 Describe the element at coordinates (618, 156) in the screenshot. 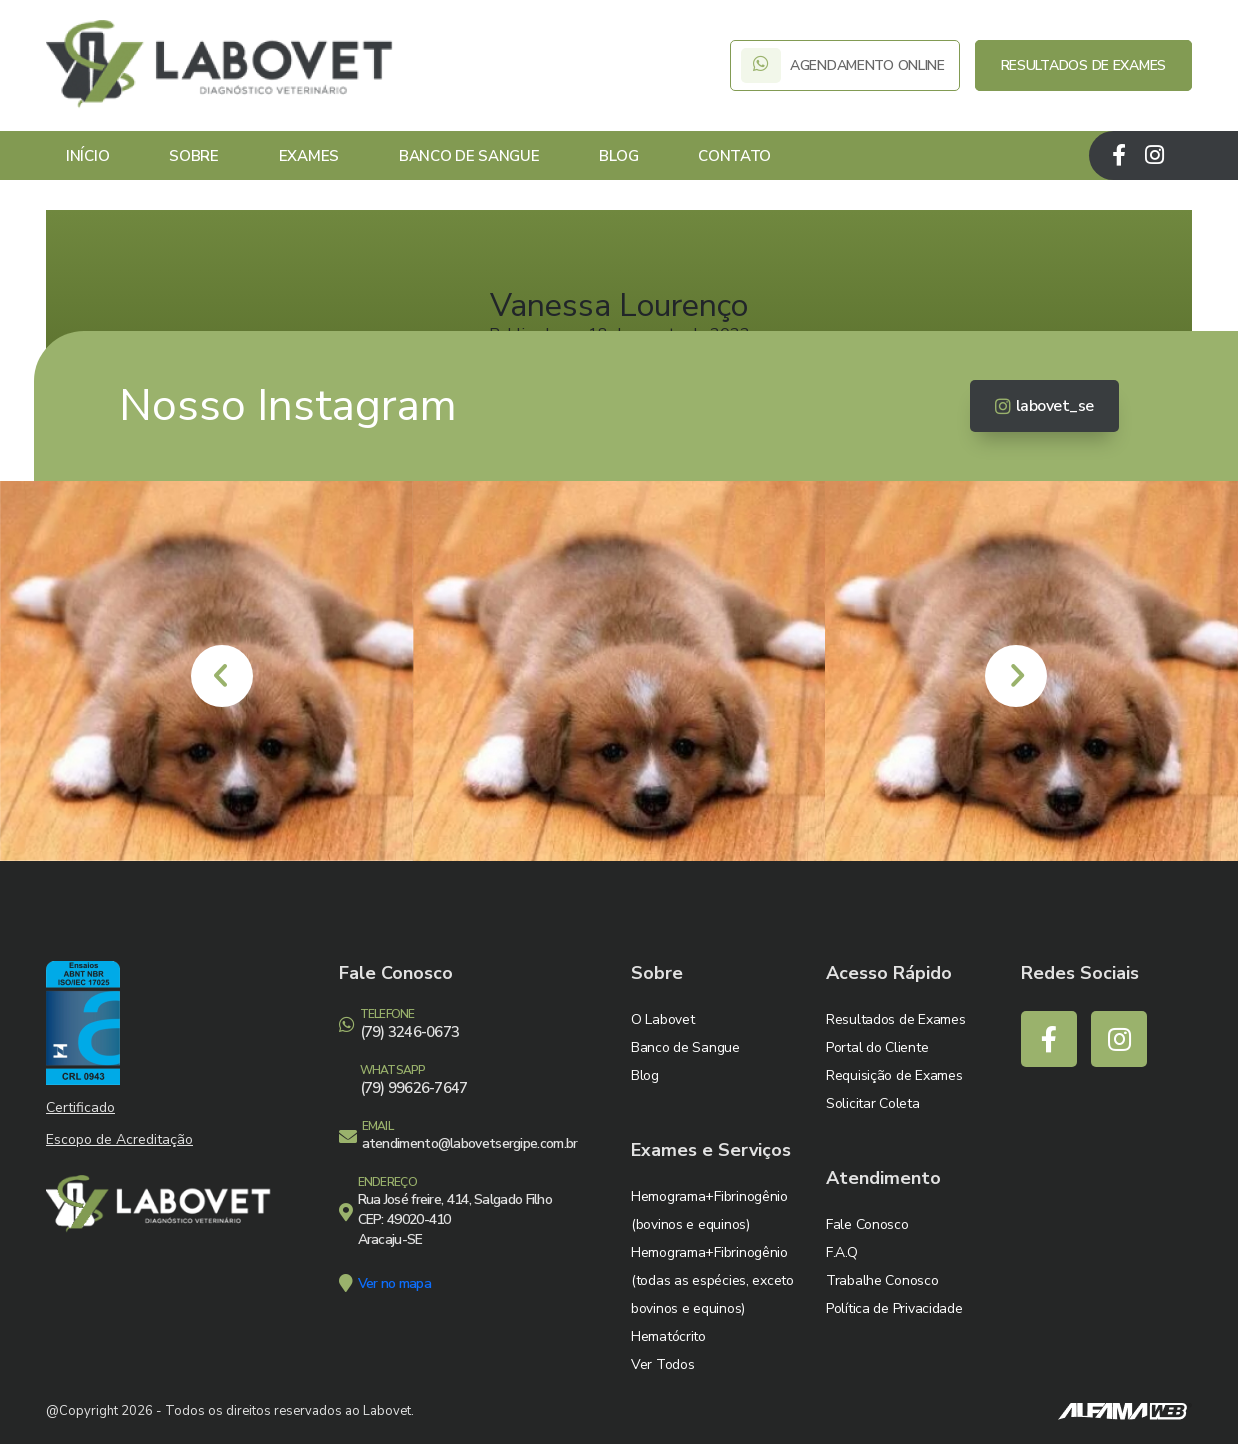

I see `Blog` at that location.